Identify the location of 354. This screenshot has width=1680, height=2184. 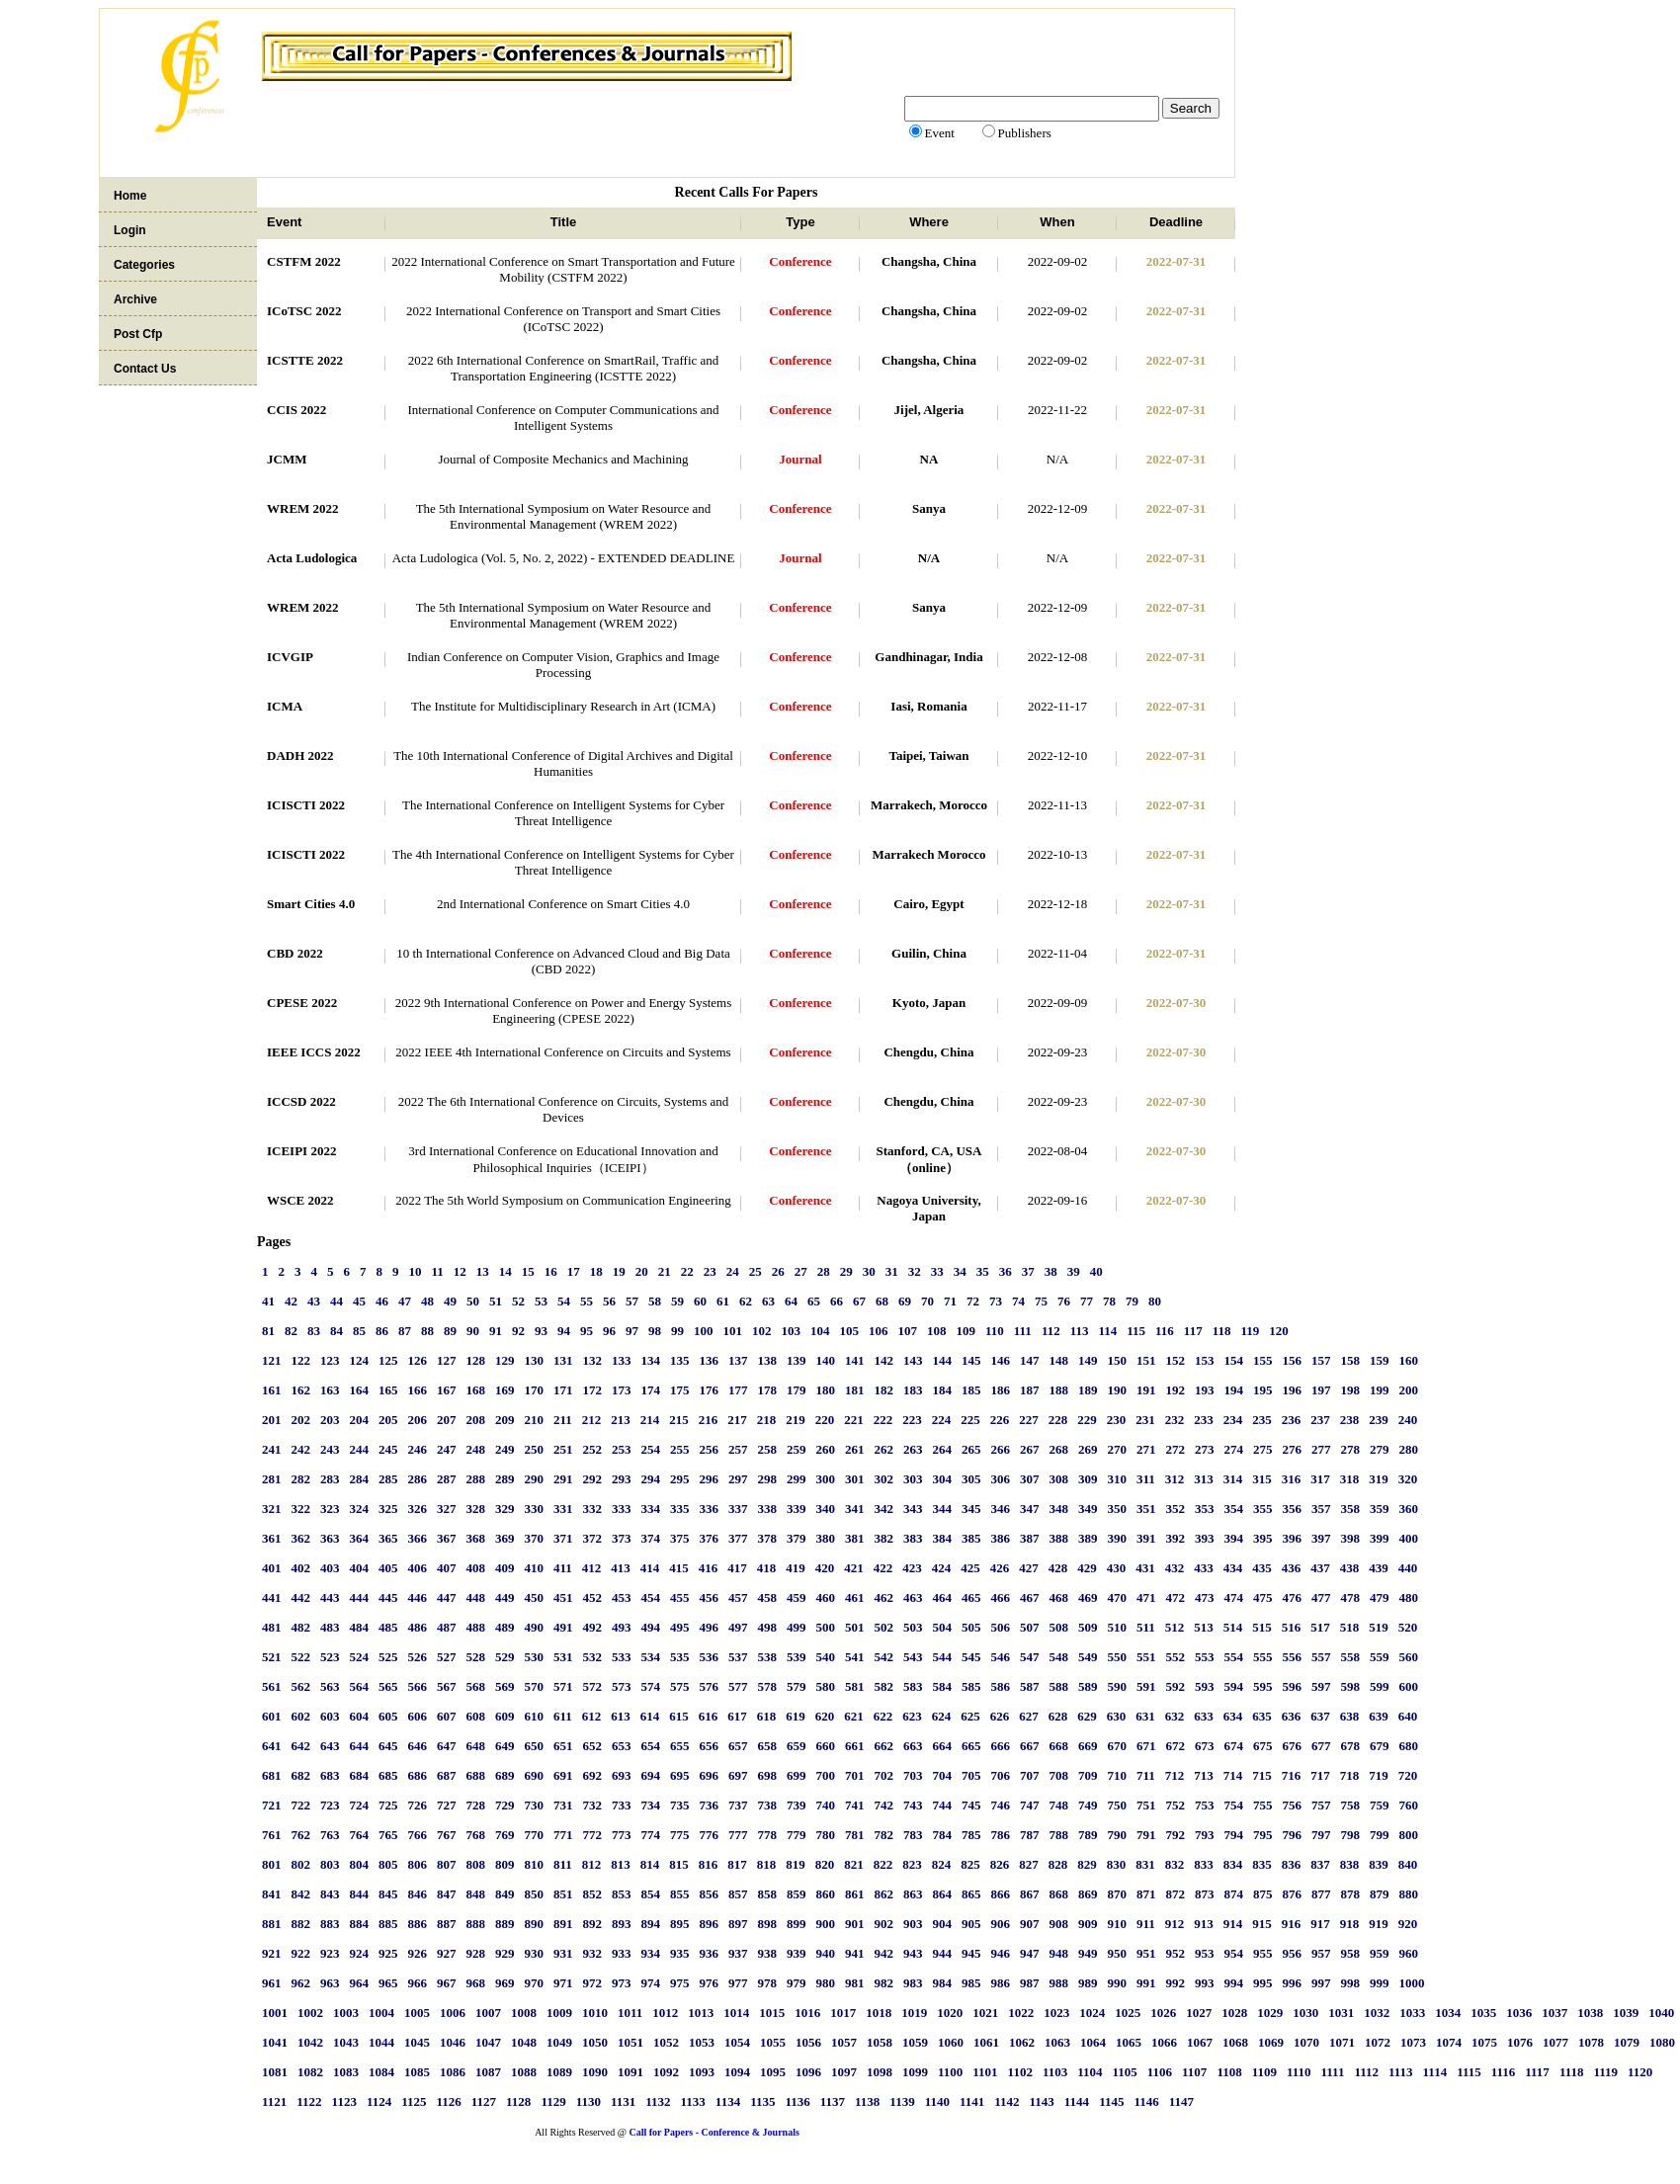
(1234, 1508).